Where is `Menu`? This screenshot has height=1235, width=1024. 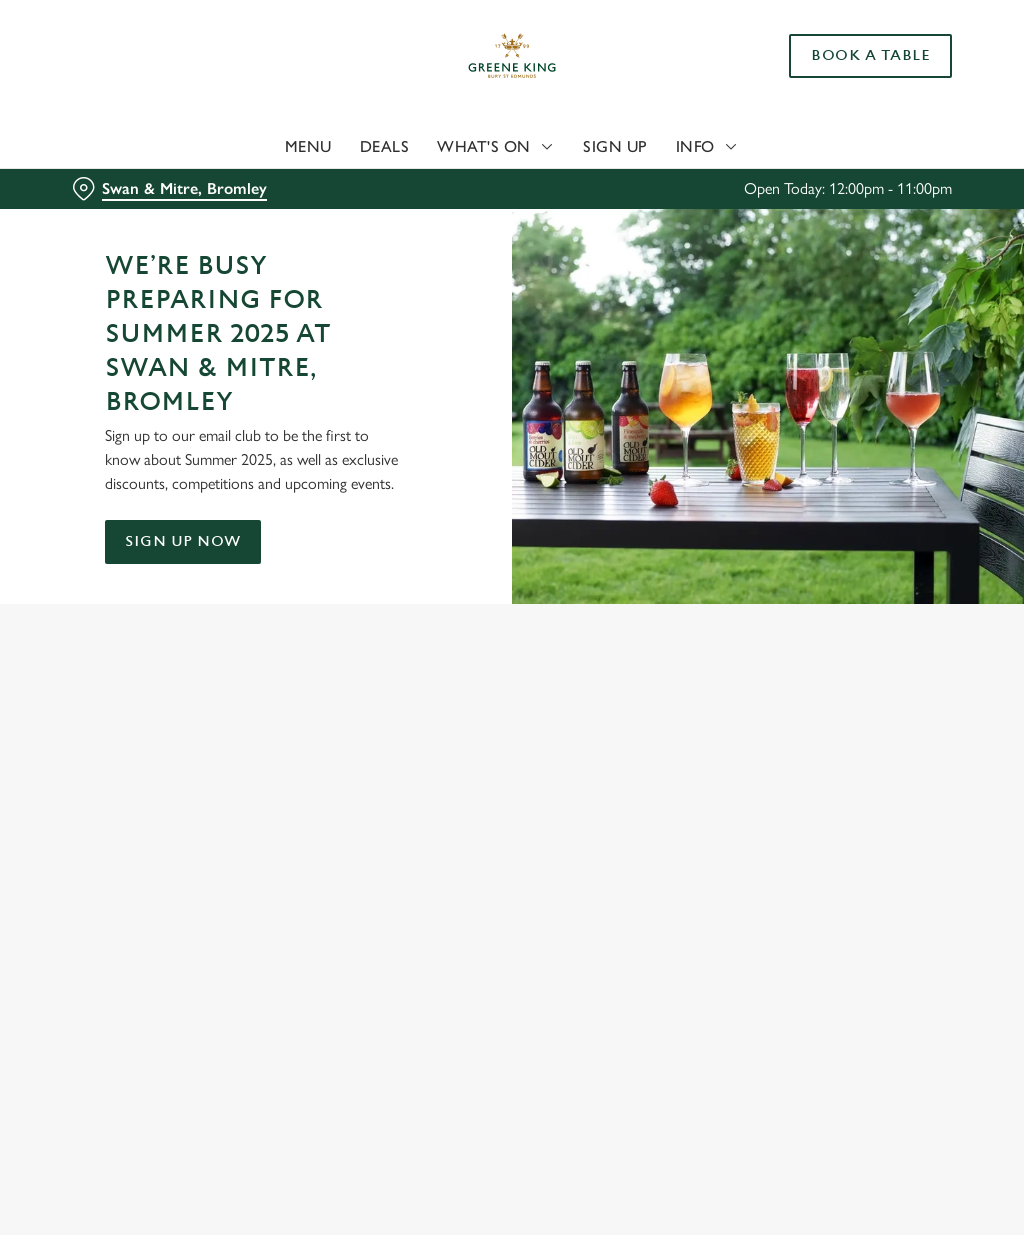
Menu is located at coordinates (308, 146).